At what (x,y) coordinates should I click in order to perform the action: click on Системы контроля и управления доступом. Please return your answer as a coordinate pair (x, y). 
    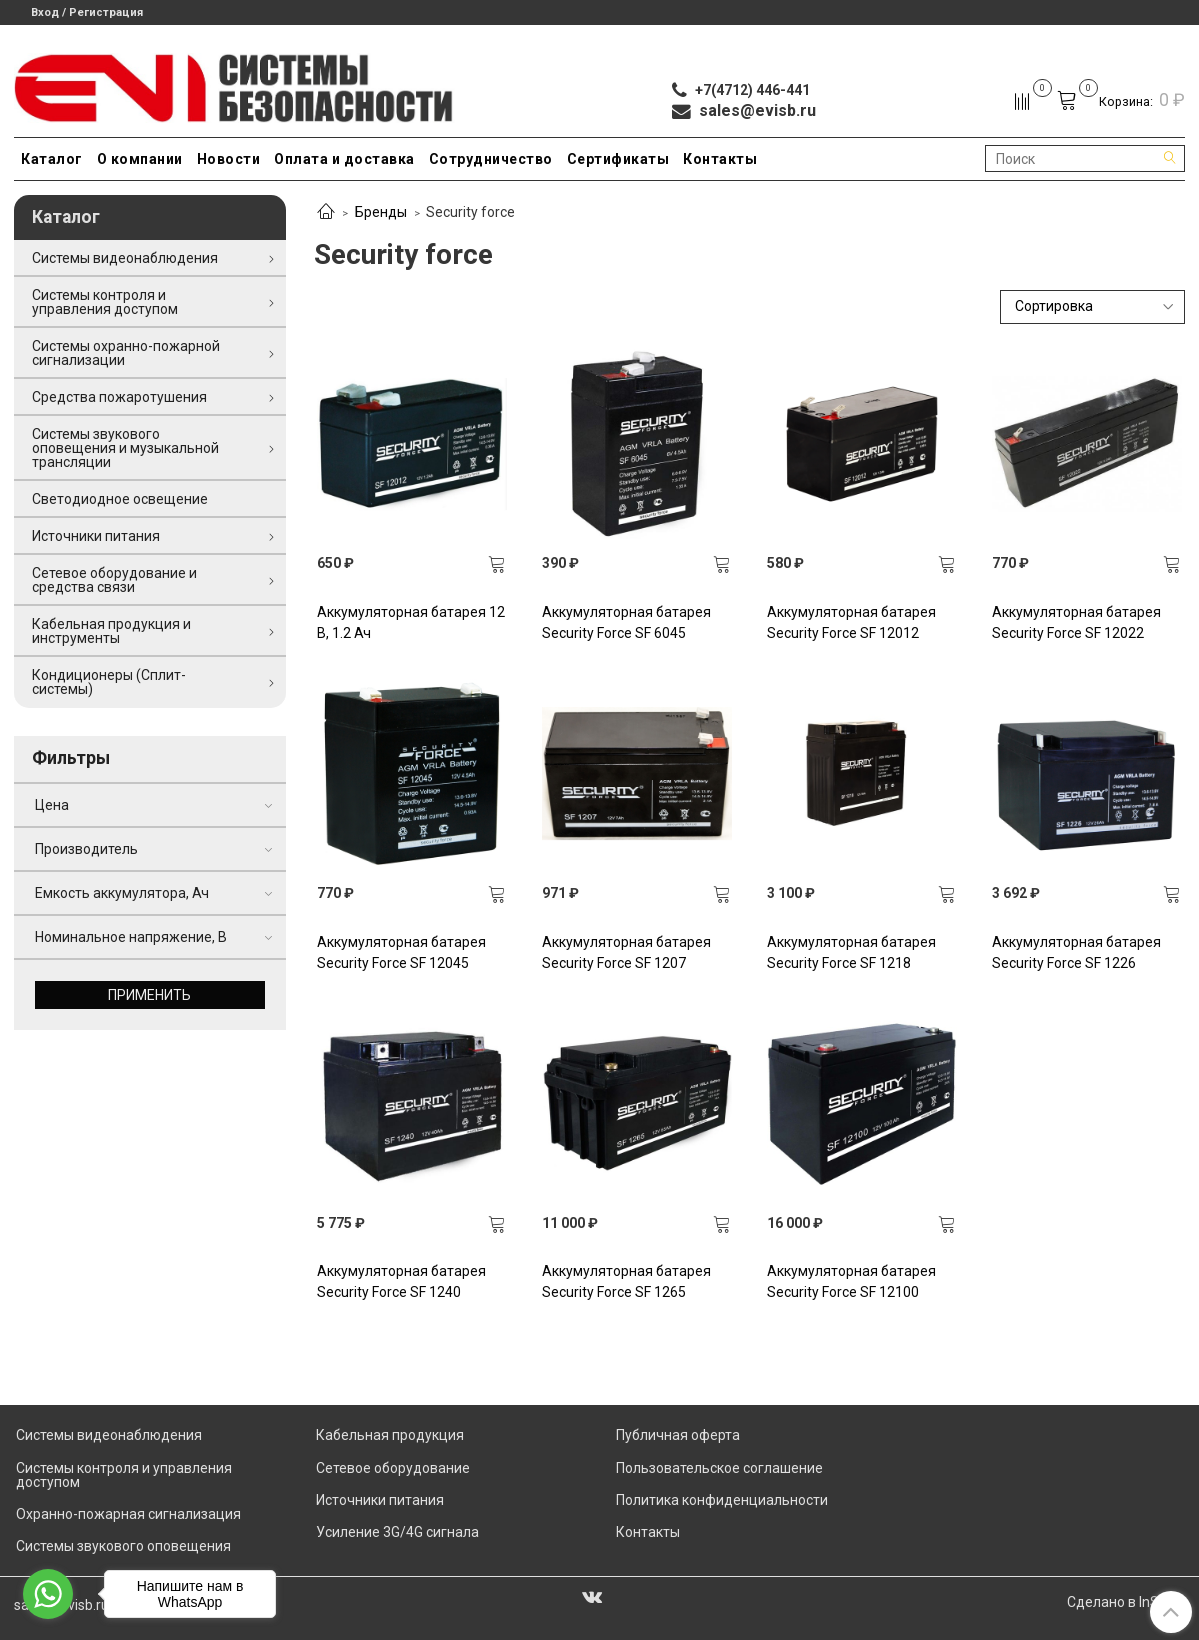
    Looking at the image, I should click on (105, 302).